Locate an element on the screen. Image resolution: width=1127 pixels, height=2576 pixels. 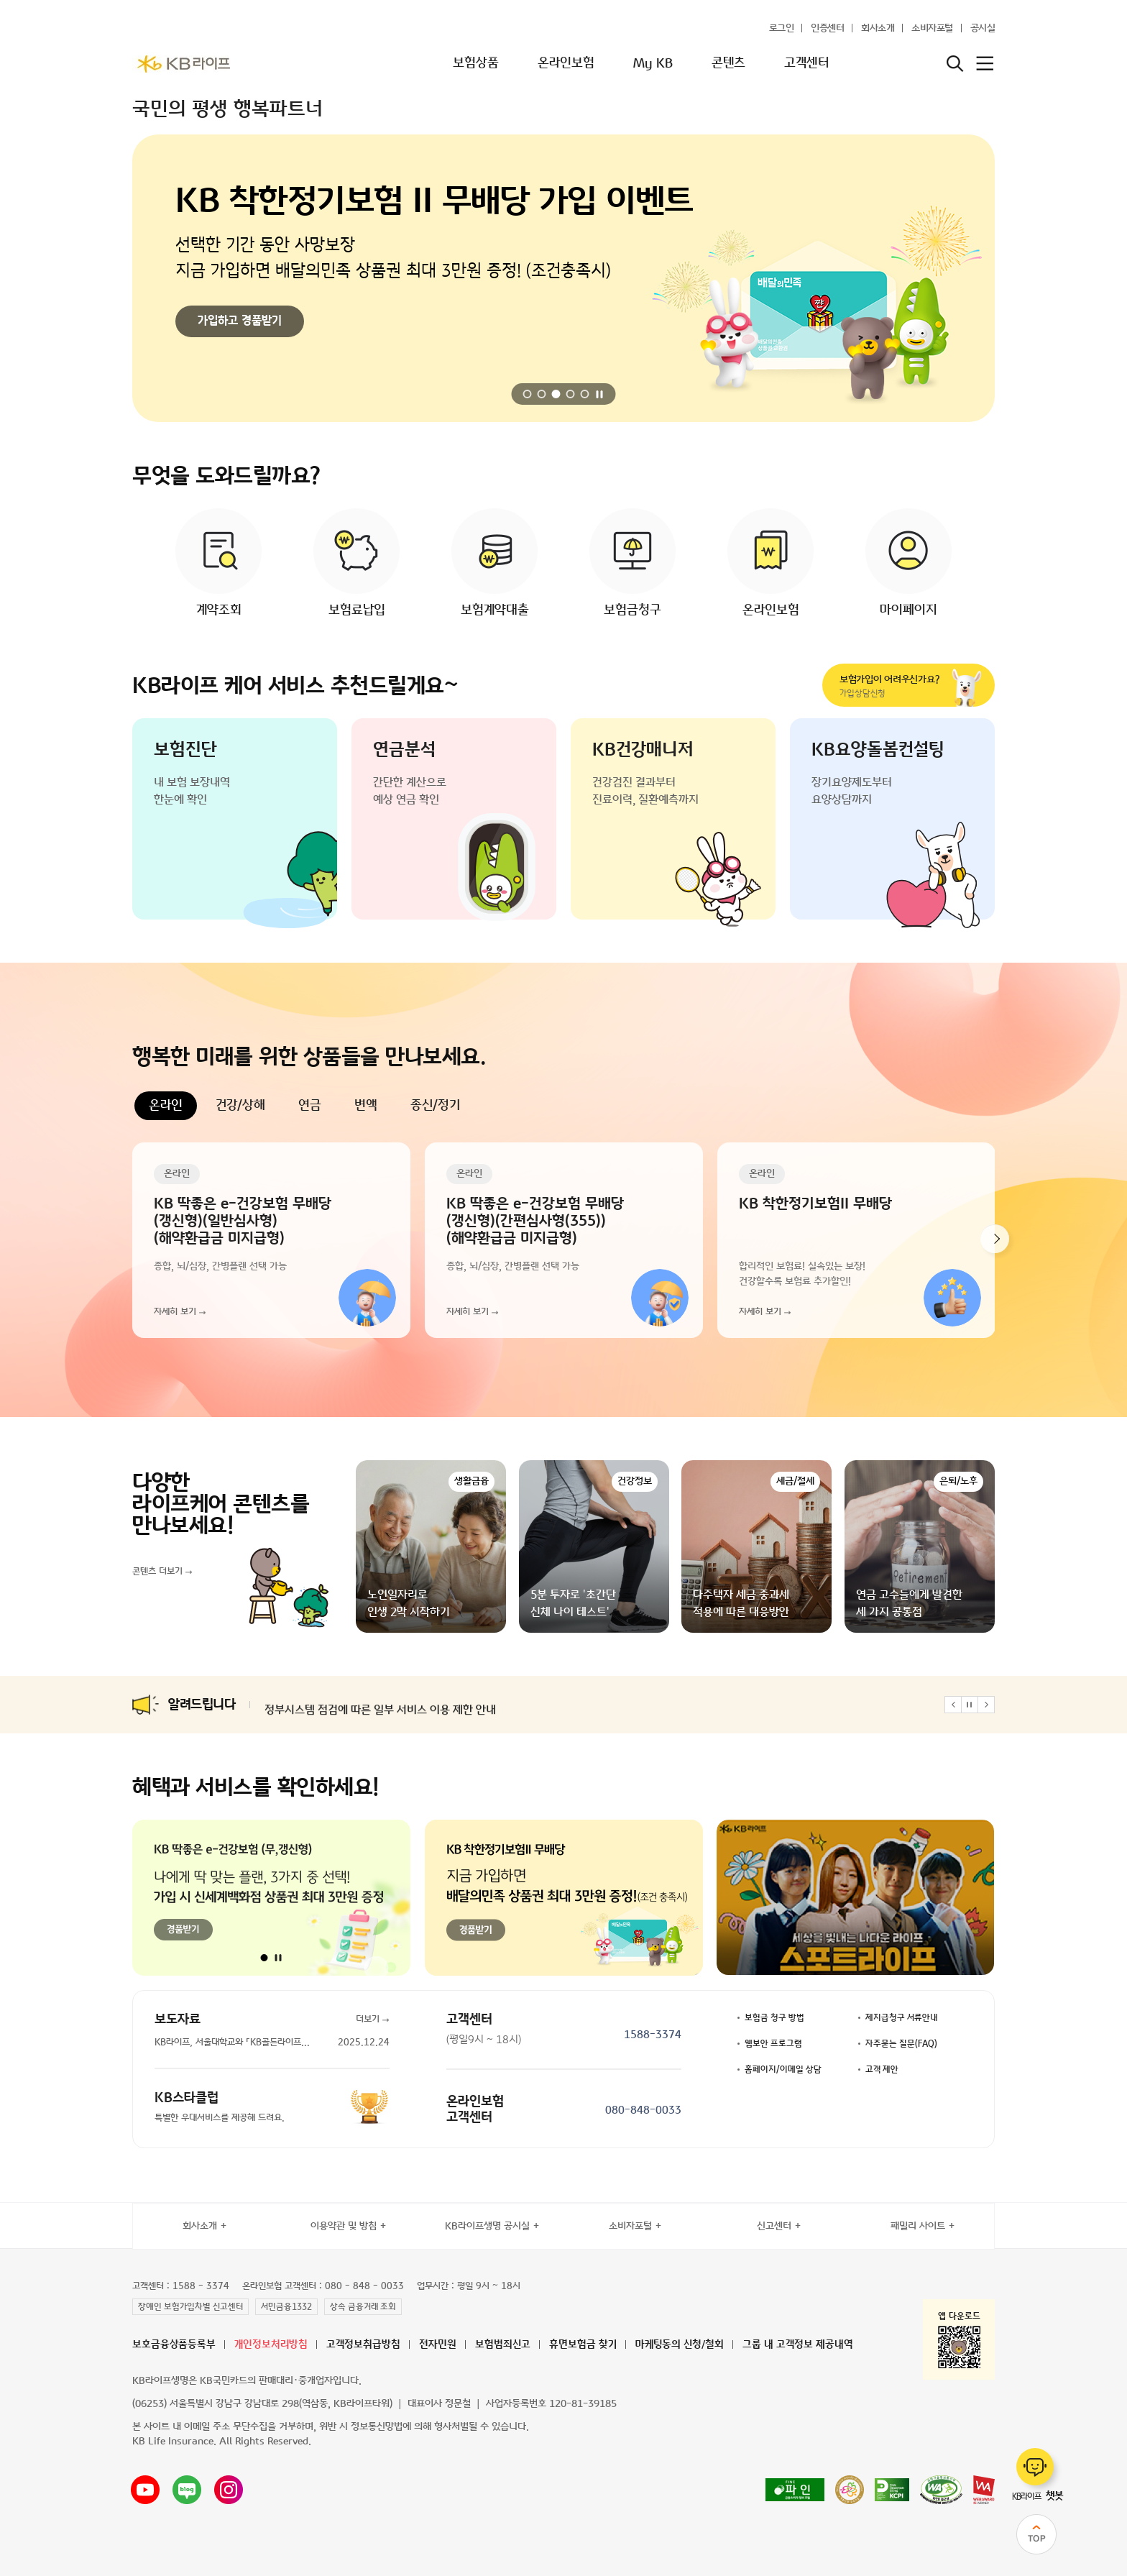
서민금융1332 is located at coordinates (286, 2307).